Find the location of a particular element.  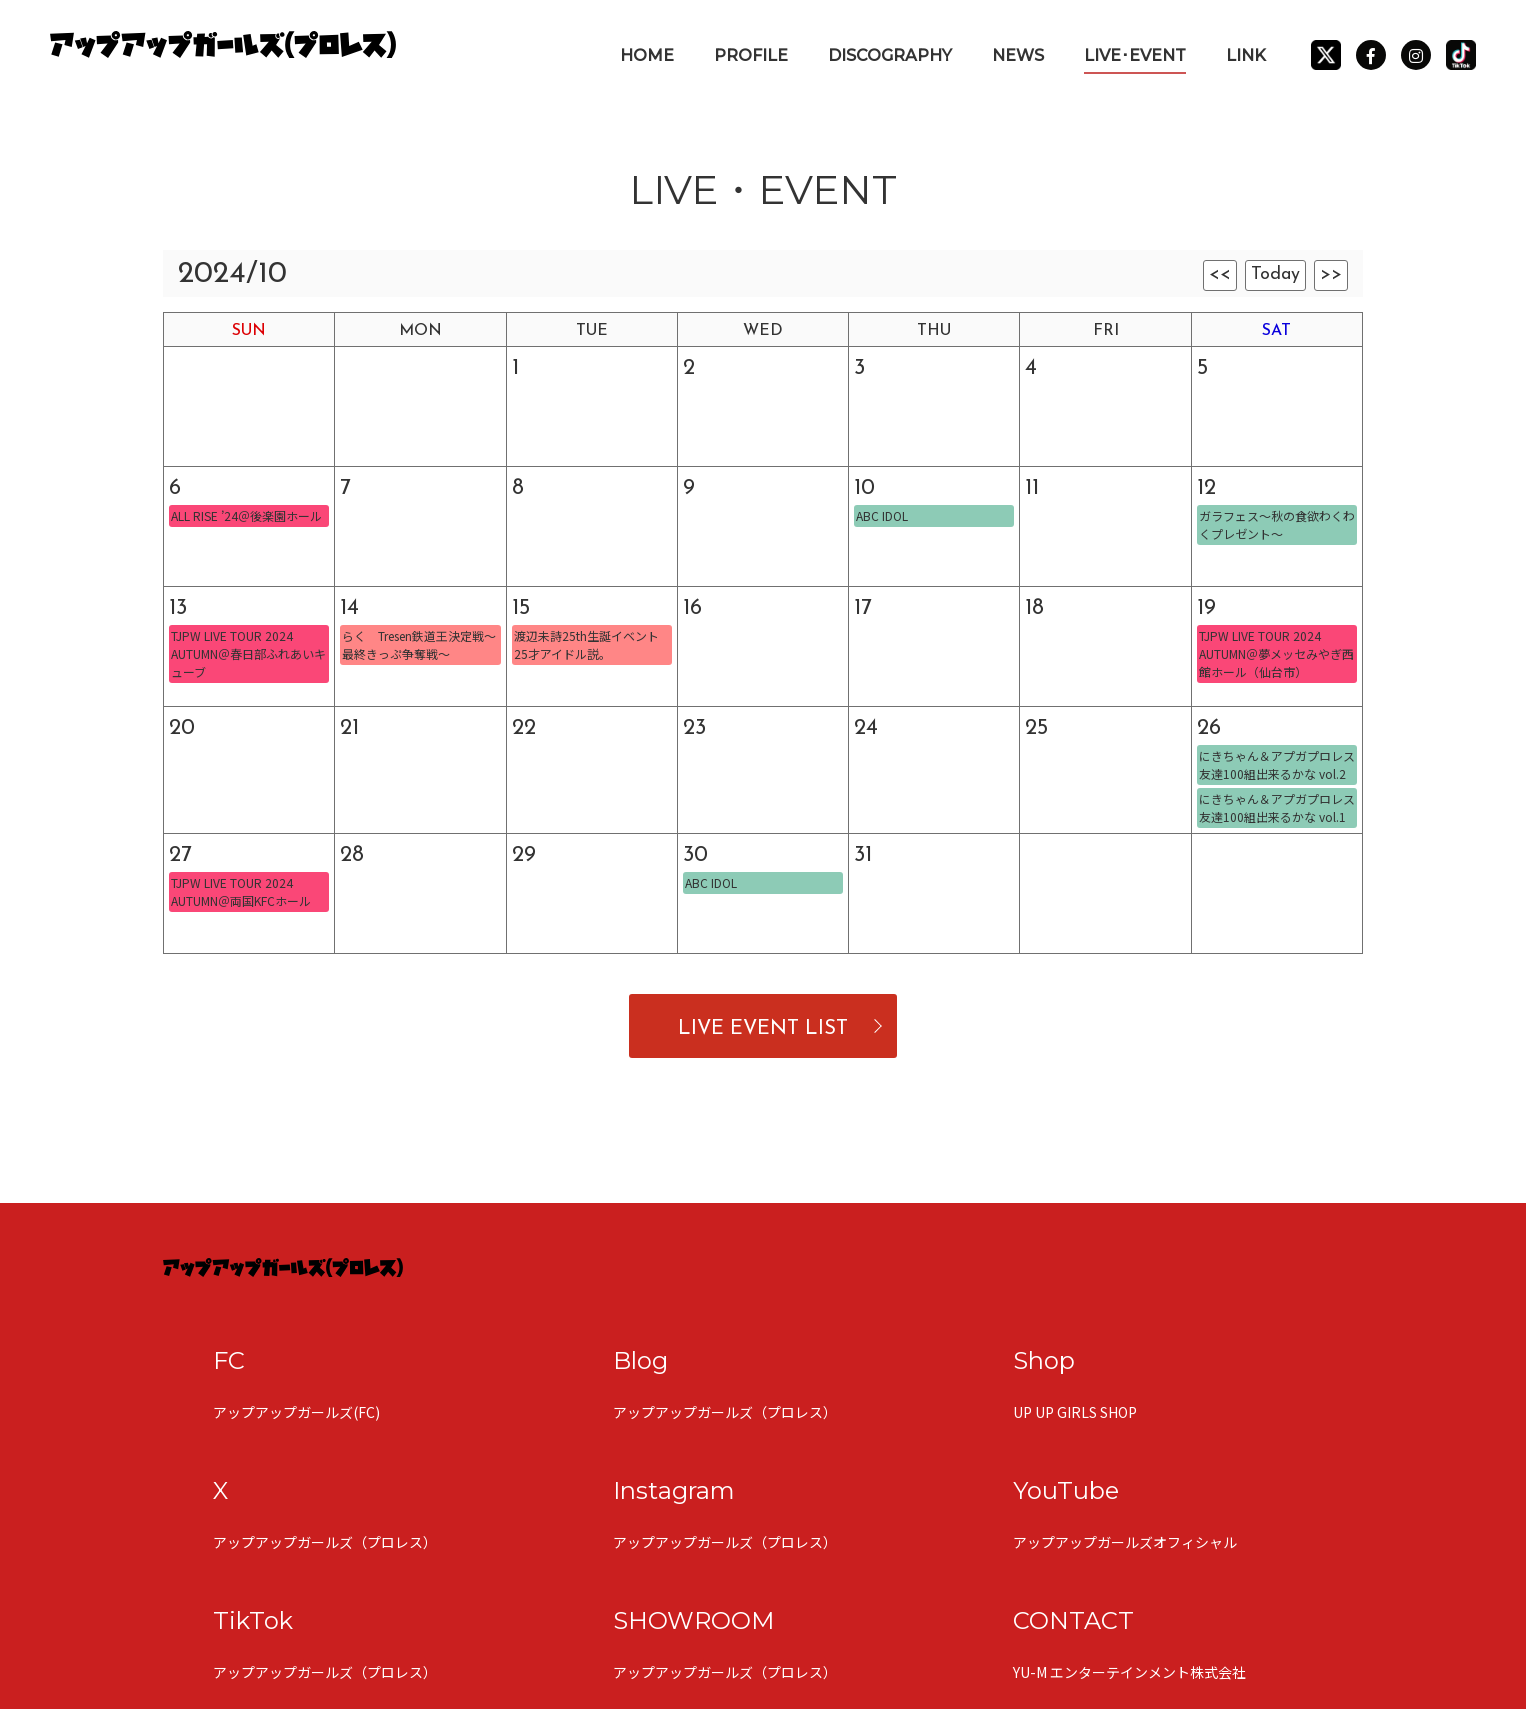

LIVE EVENT LIST is located at coordinates (763, 1029).